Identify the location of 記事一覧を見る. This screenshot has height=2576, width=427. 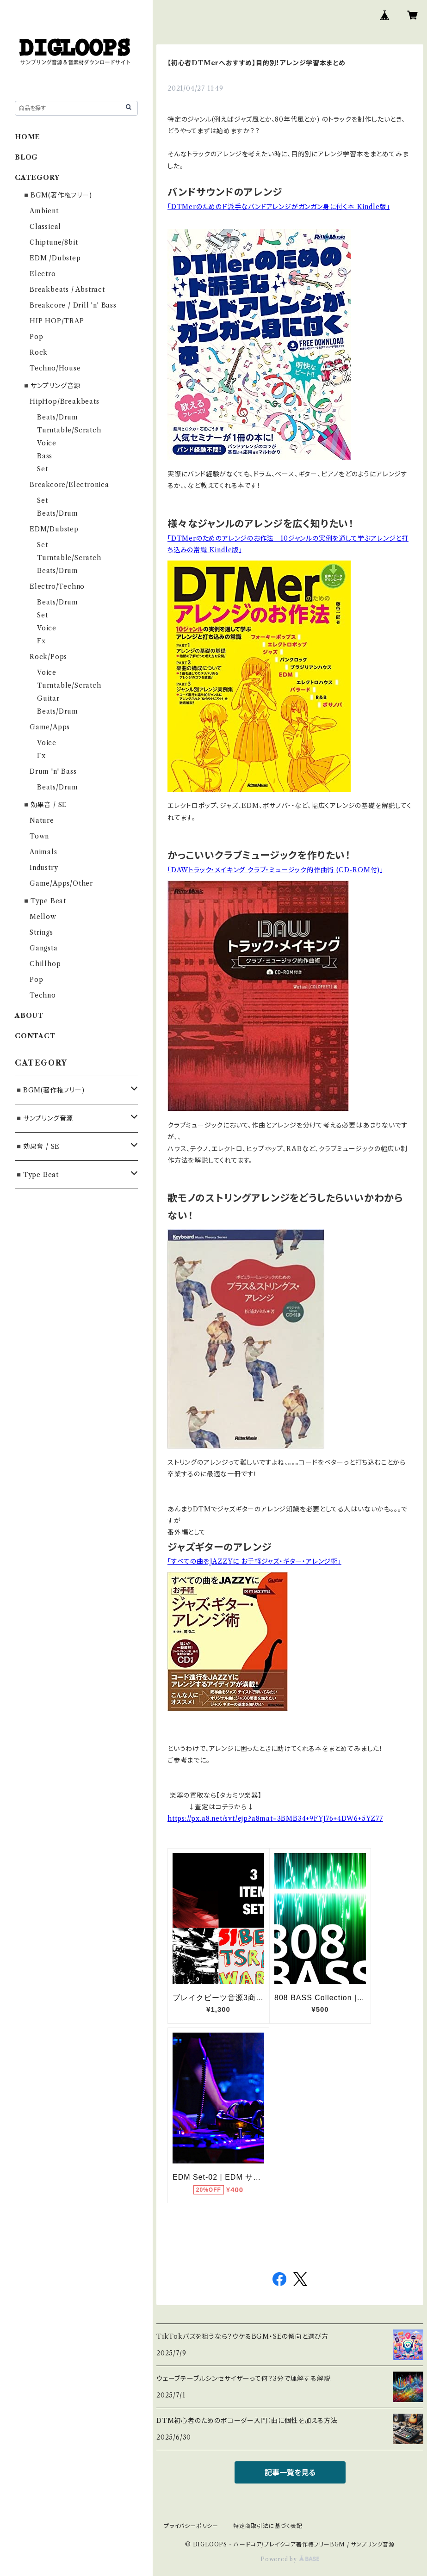
(290, 2472).